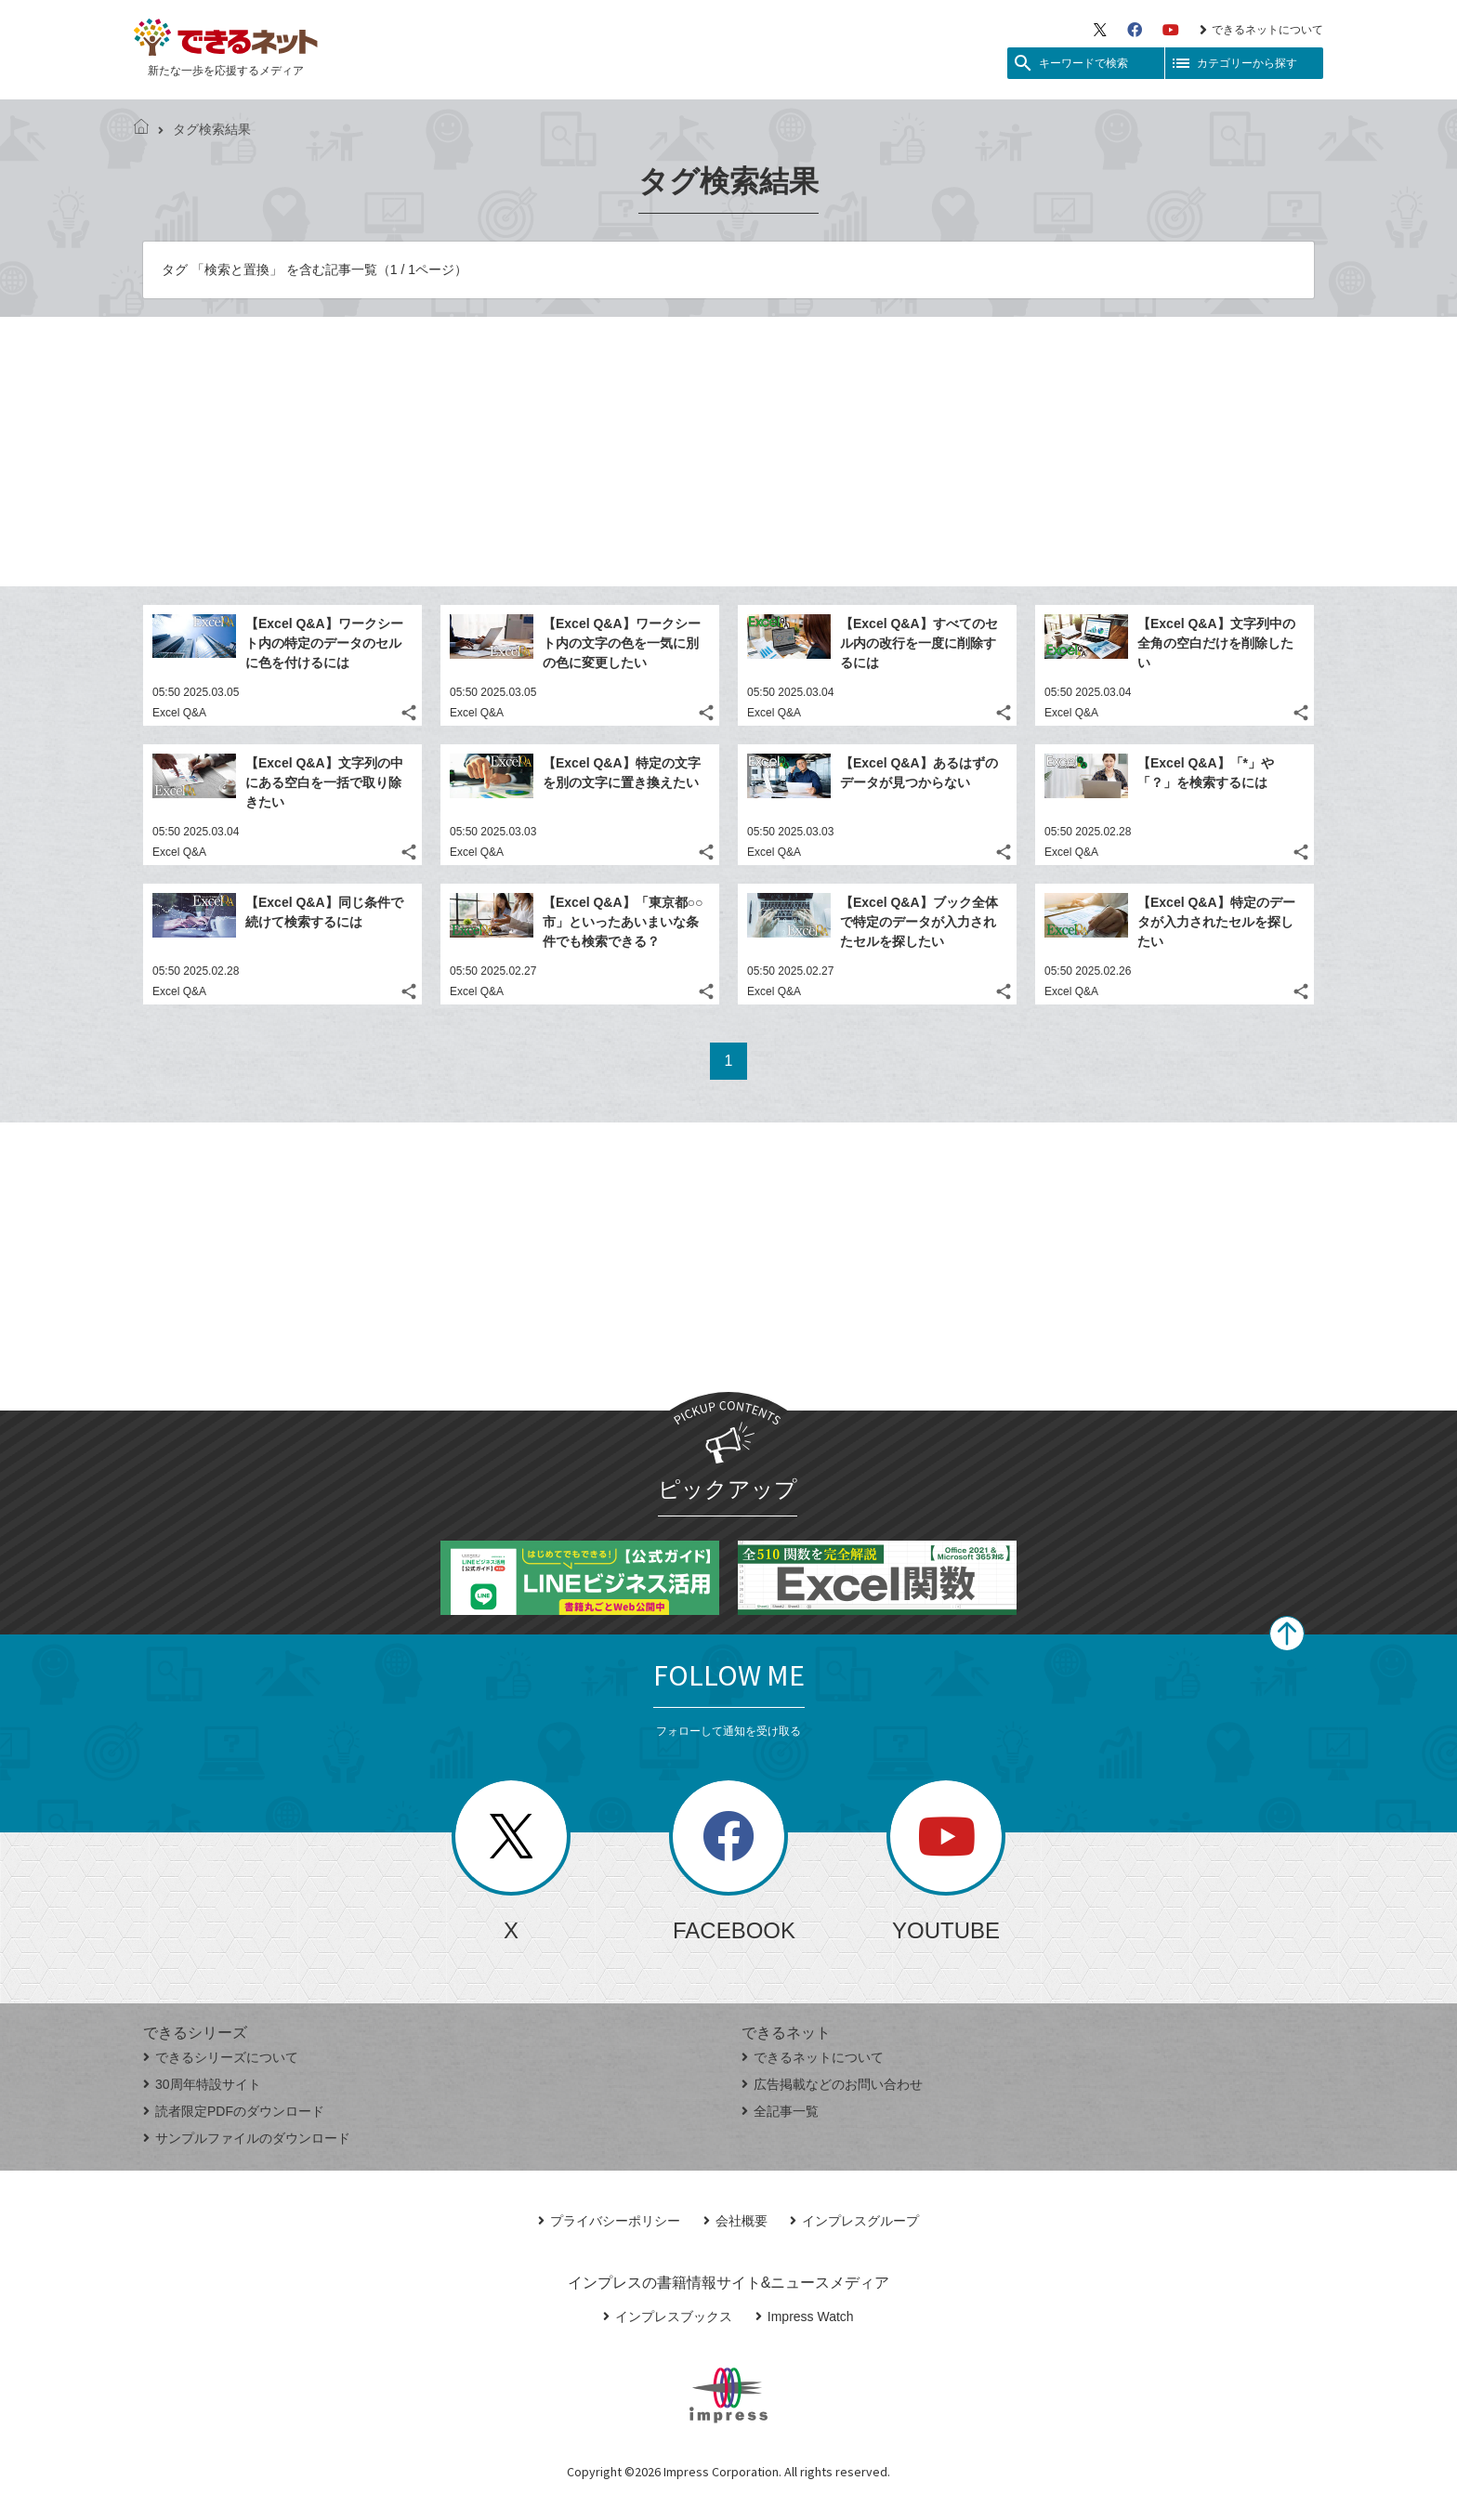 This screenshot has width=1457, height=2520. I want to click on Excel Q&A, so click(179, 712).